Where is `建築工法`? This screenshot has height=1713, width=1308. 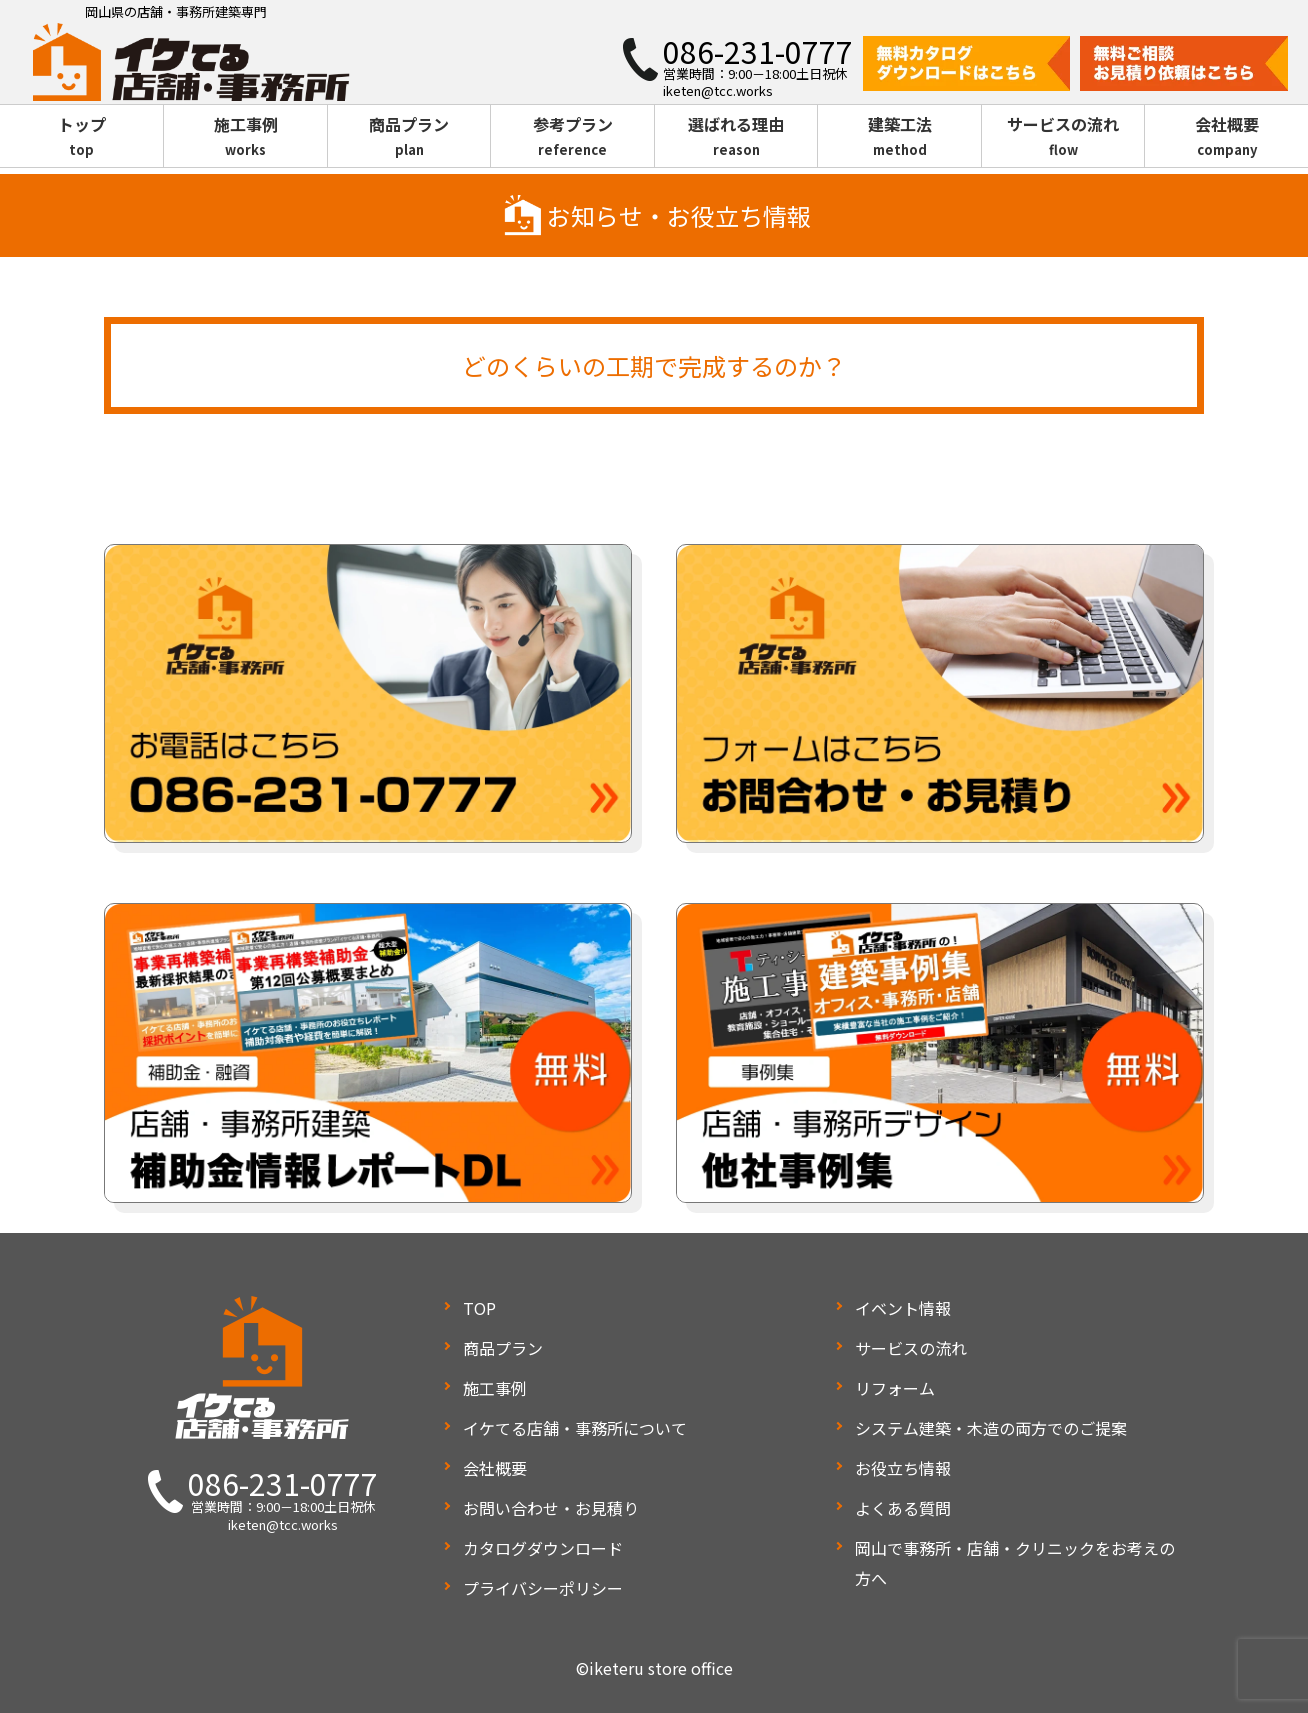
建築工法 is located at coordinates (899, 137).